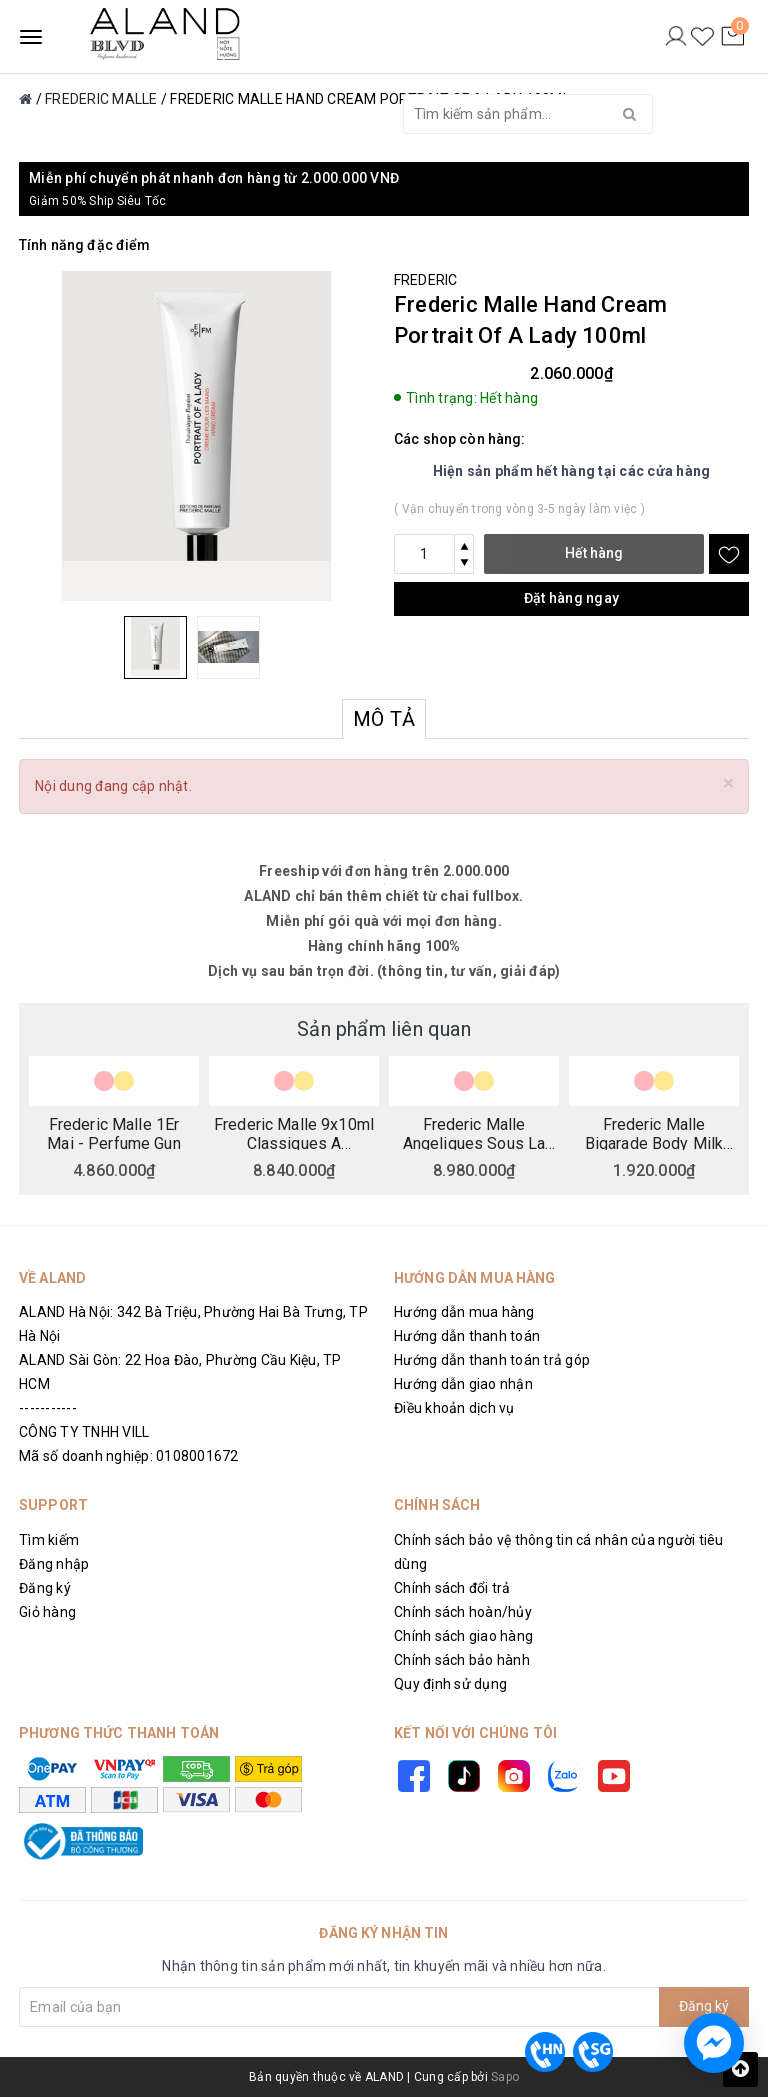  What do you see at coordinates (84, 1432) in the screenshot?
I see `CÔNG TY TNHH VILL` at bounding box center [84, 1432].